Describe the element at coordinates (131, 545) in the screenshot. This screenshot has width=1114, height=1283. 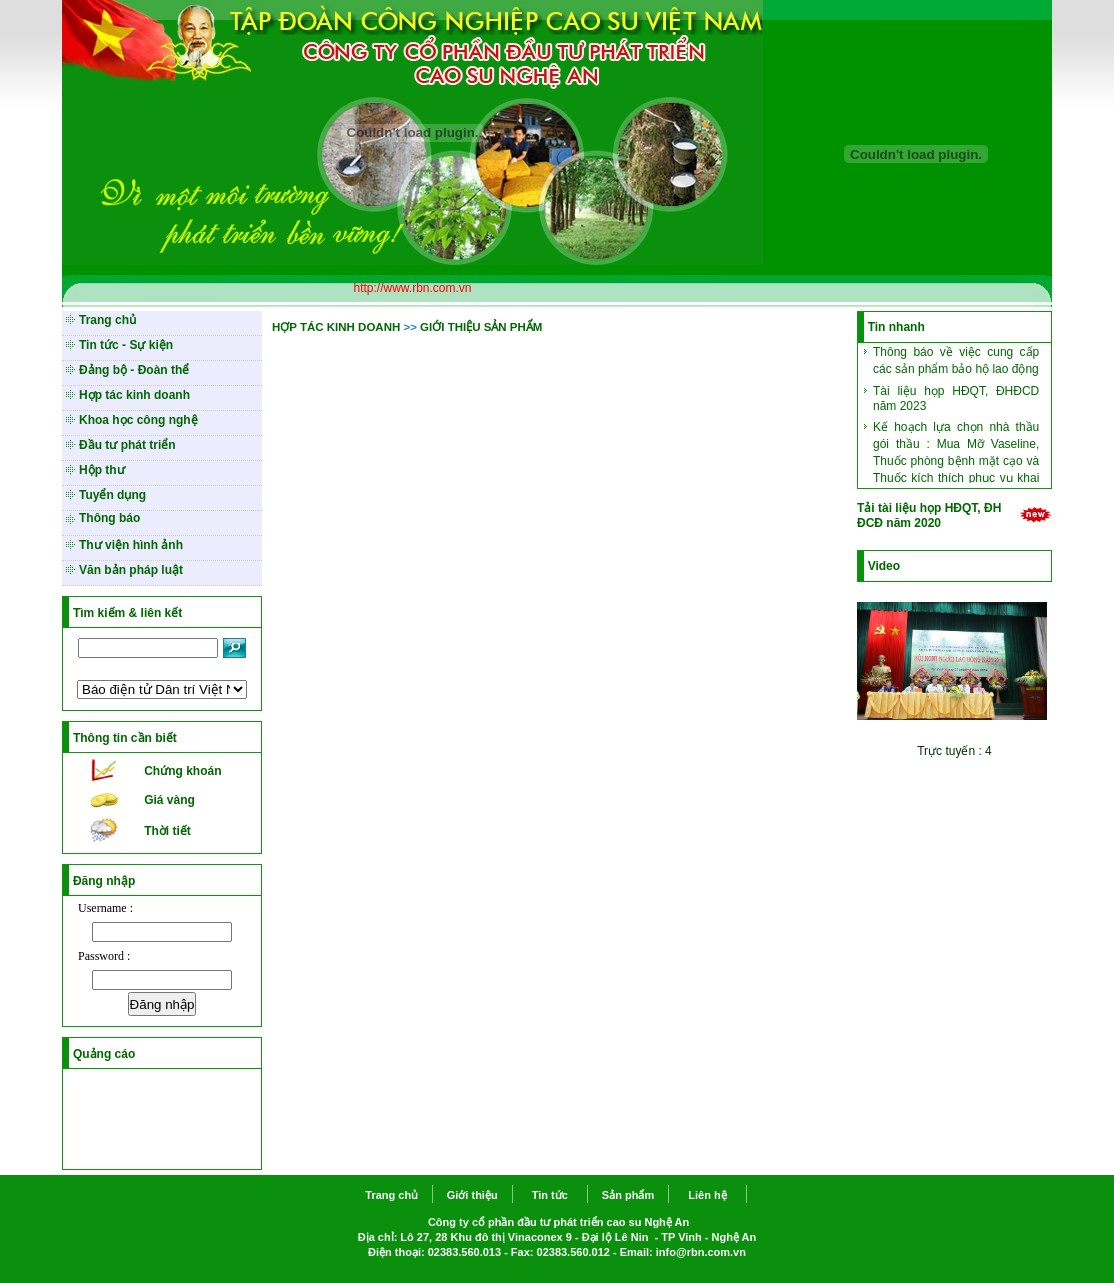
I see `Thư viện hình ảnh` at that location.